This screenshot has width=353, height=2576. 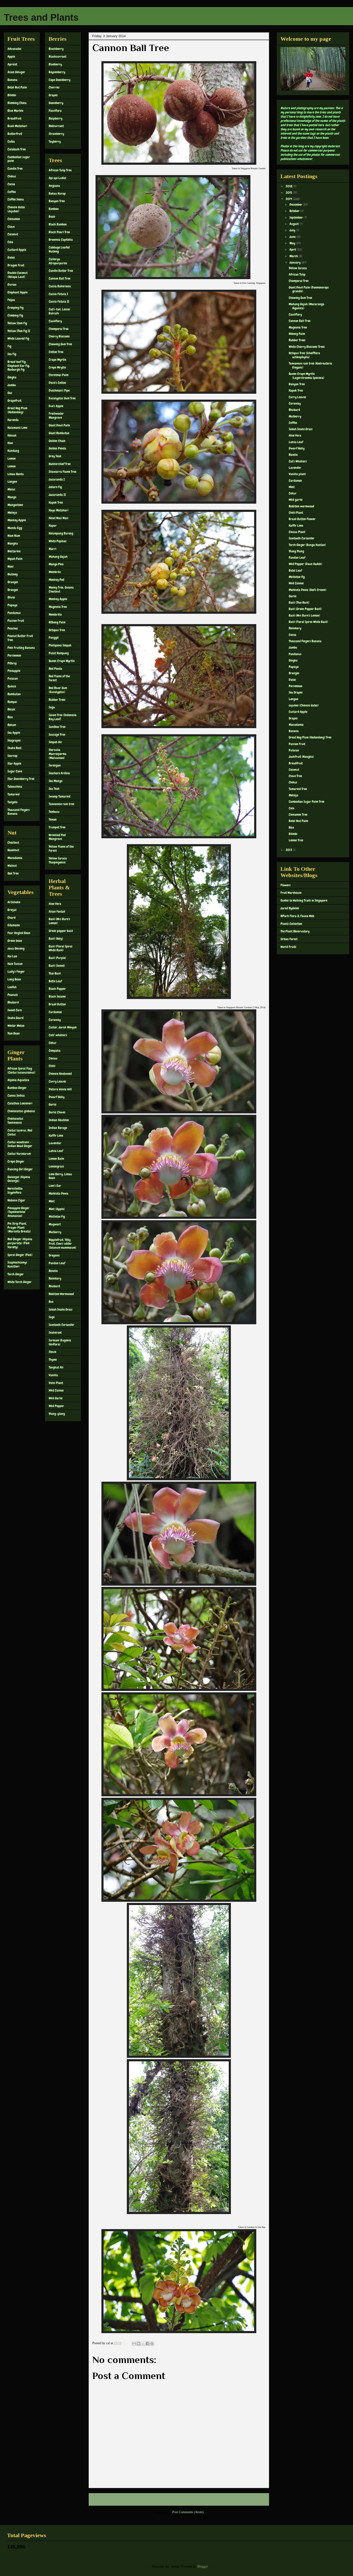 I want to click on Monkey Apple, so click(x=17, y=520).